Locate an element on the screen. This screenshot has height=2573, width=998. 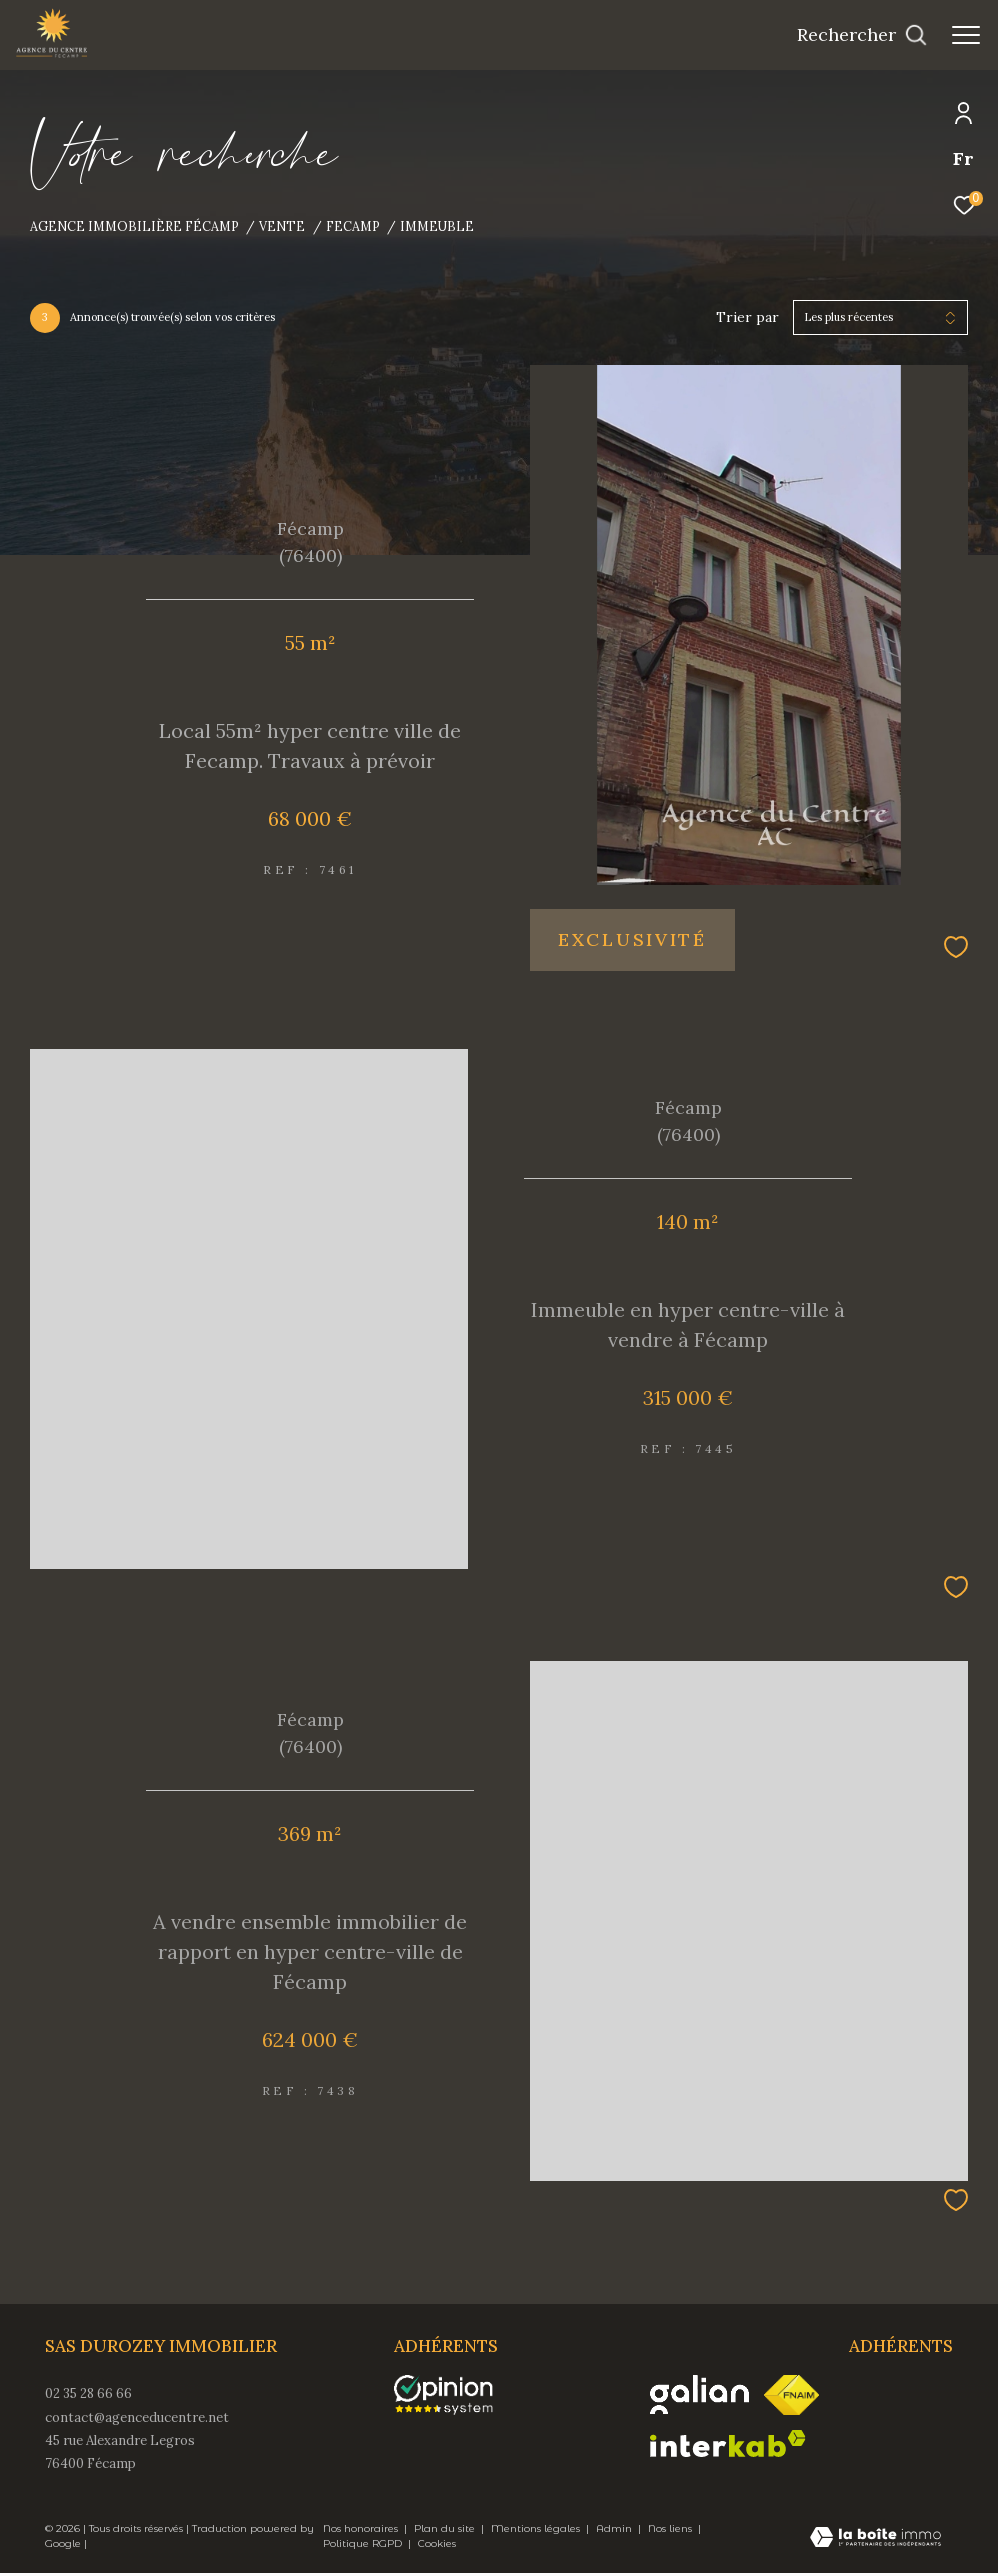
Fecamp is located at coordinates (353, 226).